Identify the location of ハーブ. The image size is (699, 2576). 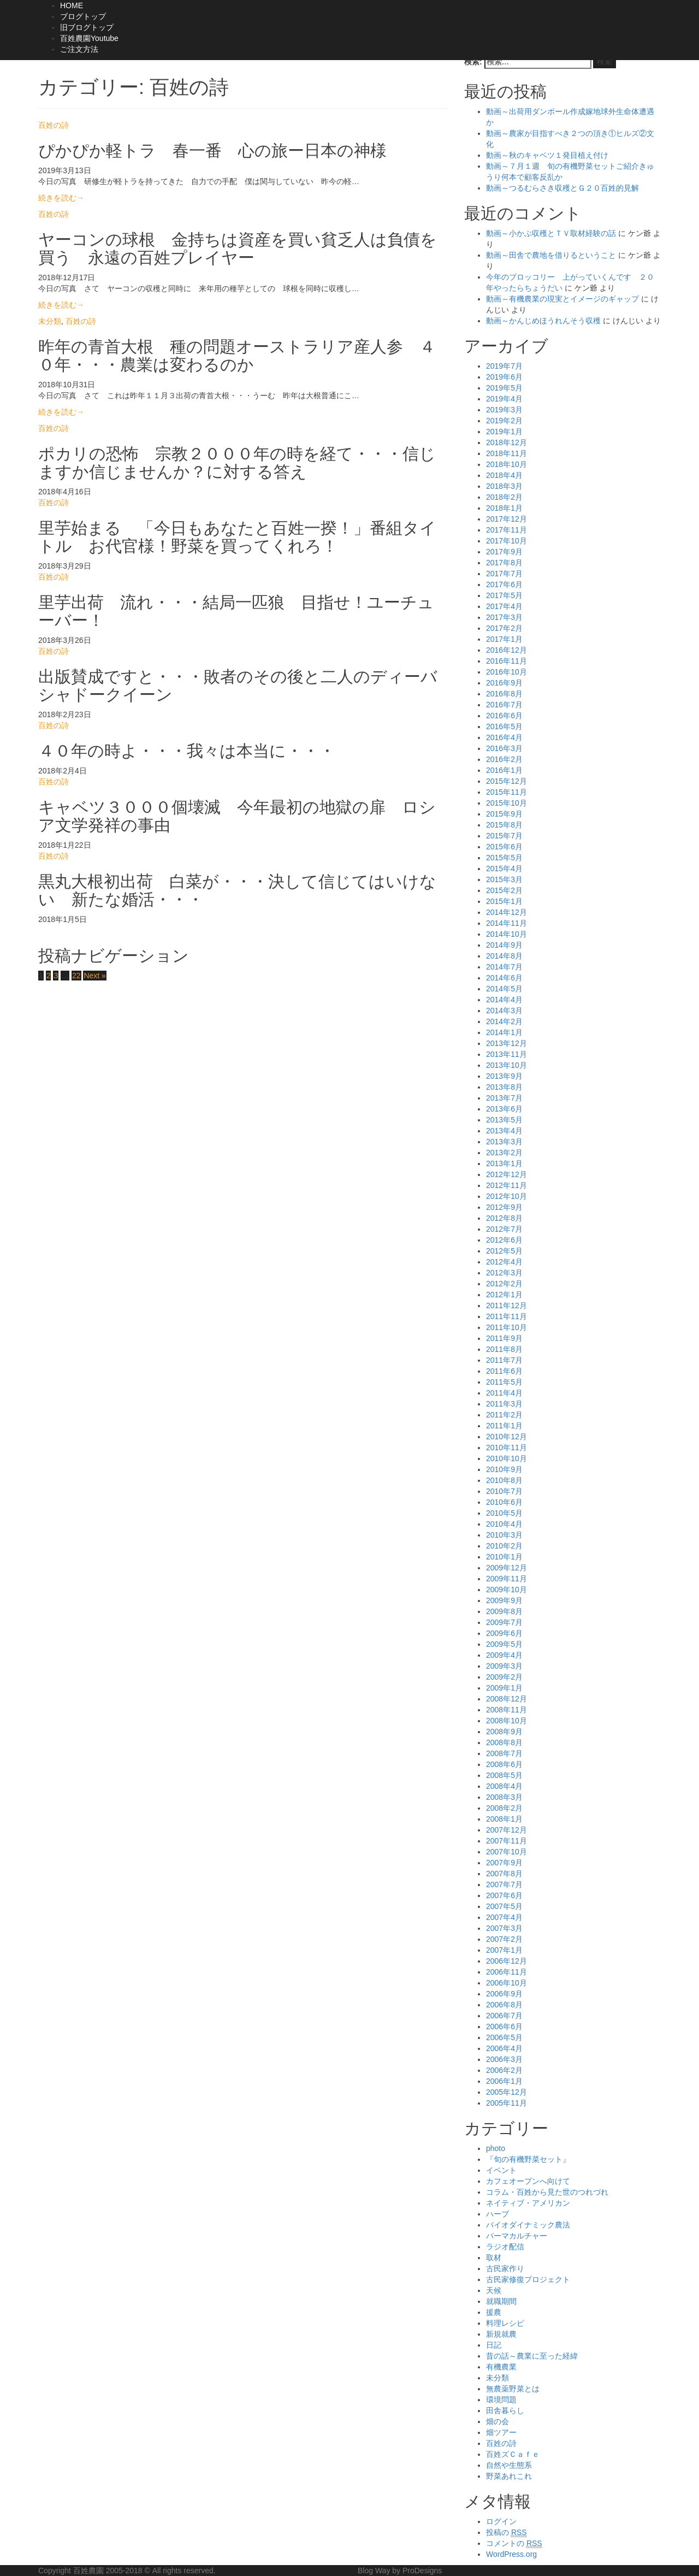
(497, 2213).